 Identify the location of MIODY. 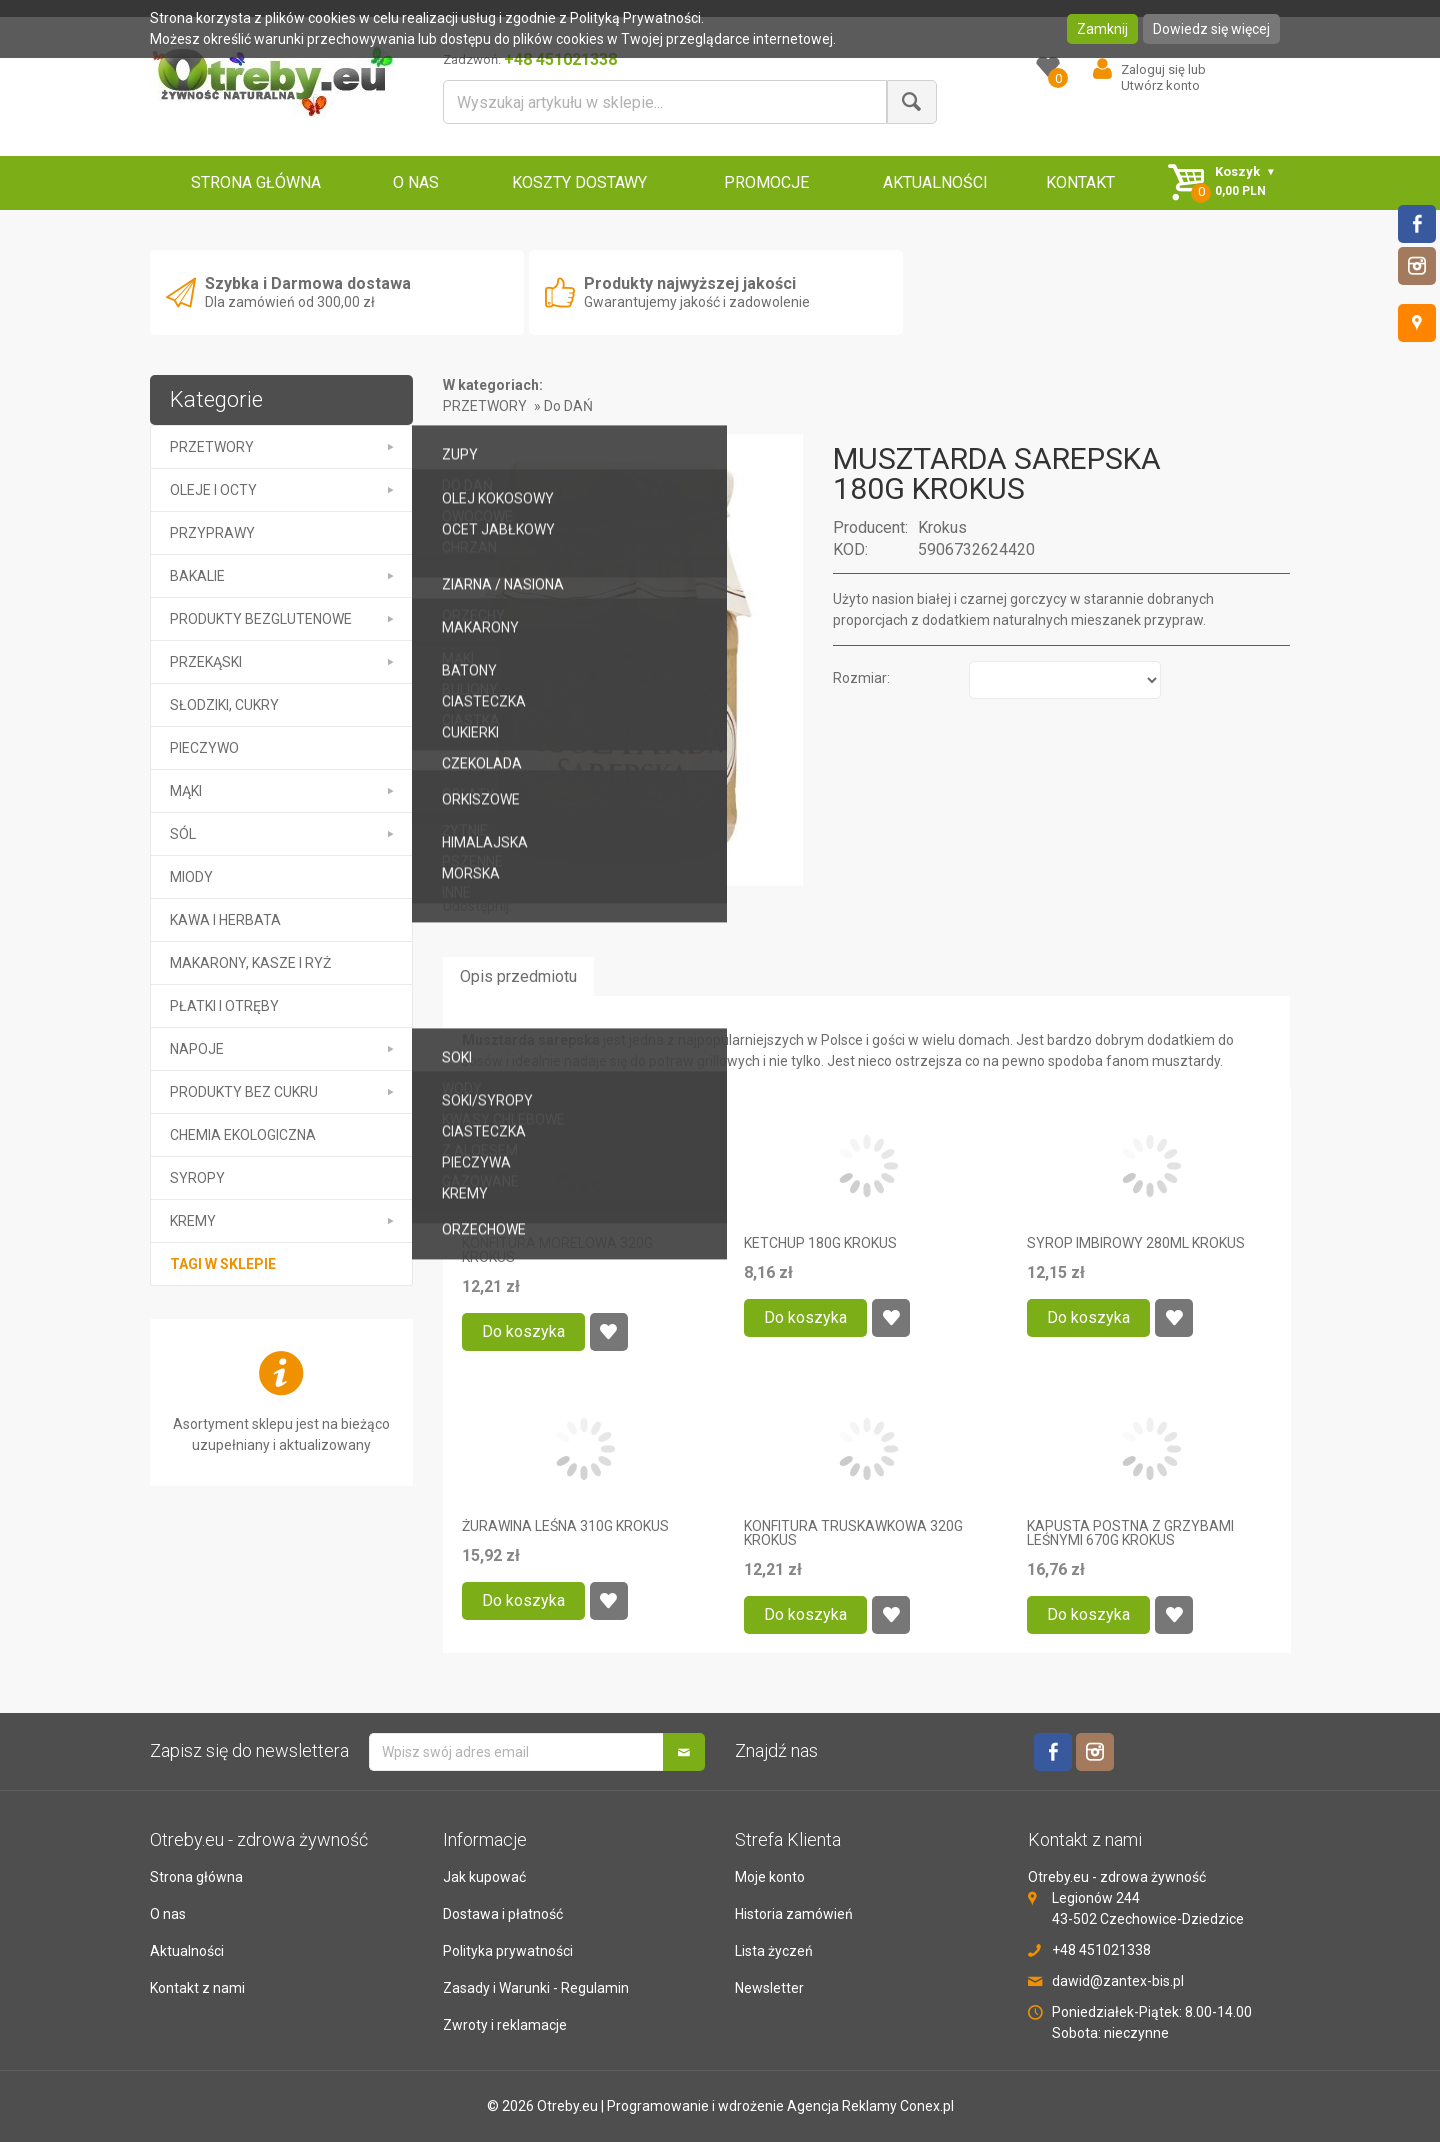
(191, 877).